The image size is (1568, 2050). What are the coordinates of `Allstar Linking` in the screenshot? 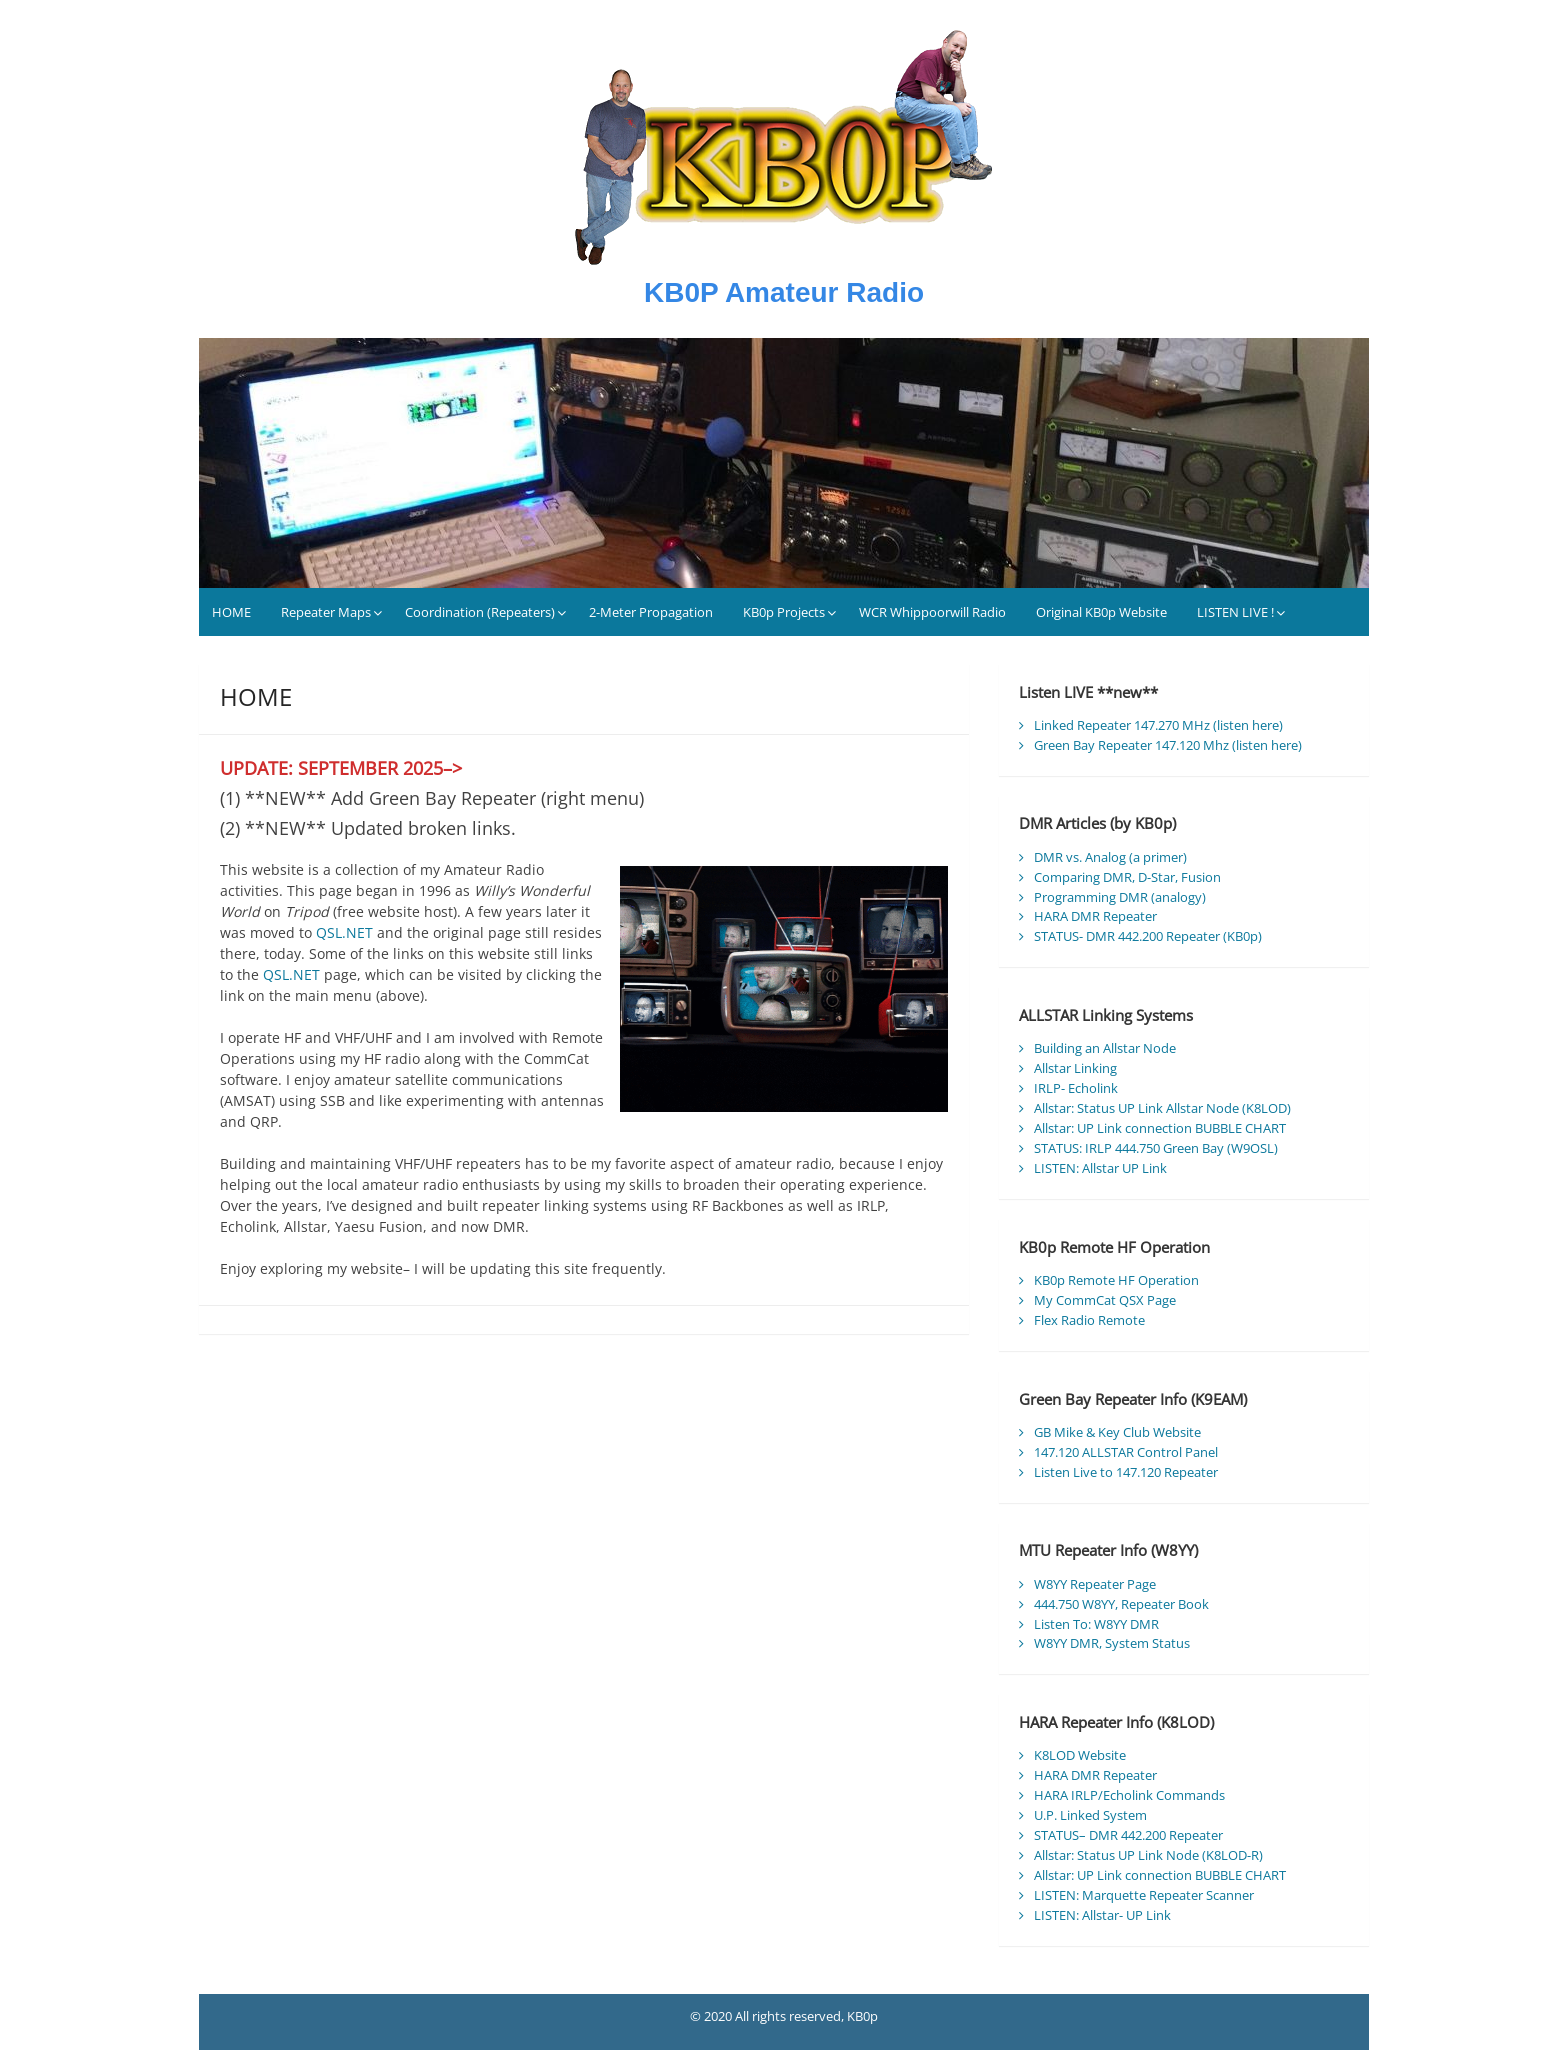 It's located at (1075, 1068).